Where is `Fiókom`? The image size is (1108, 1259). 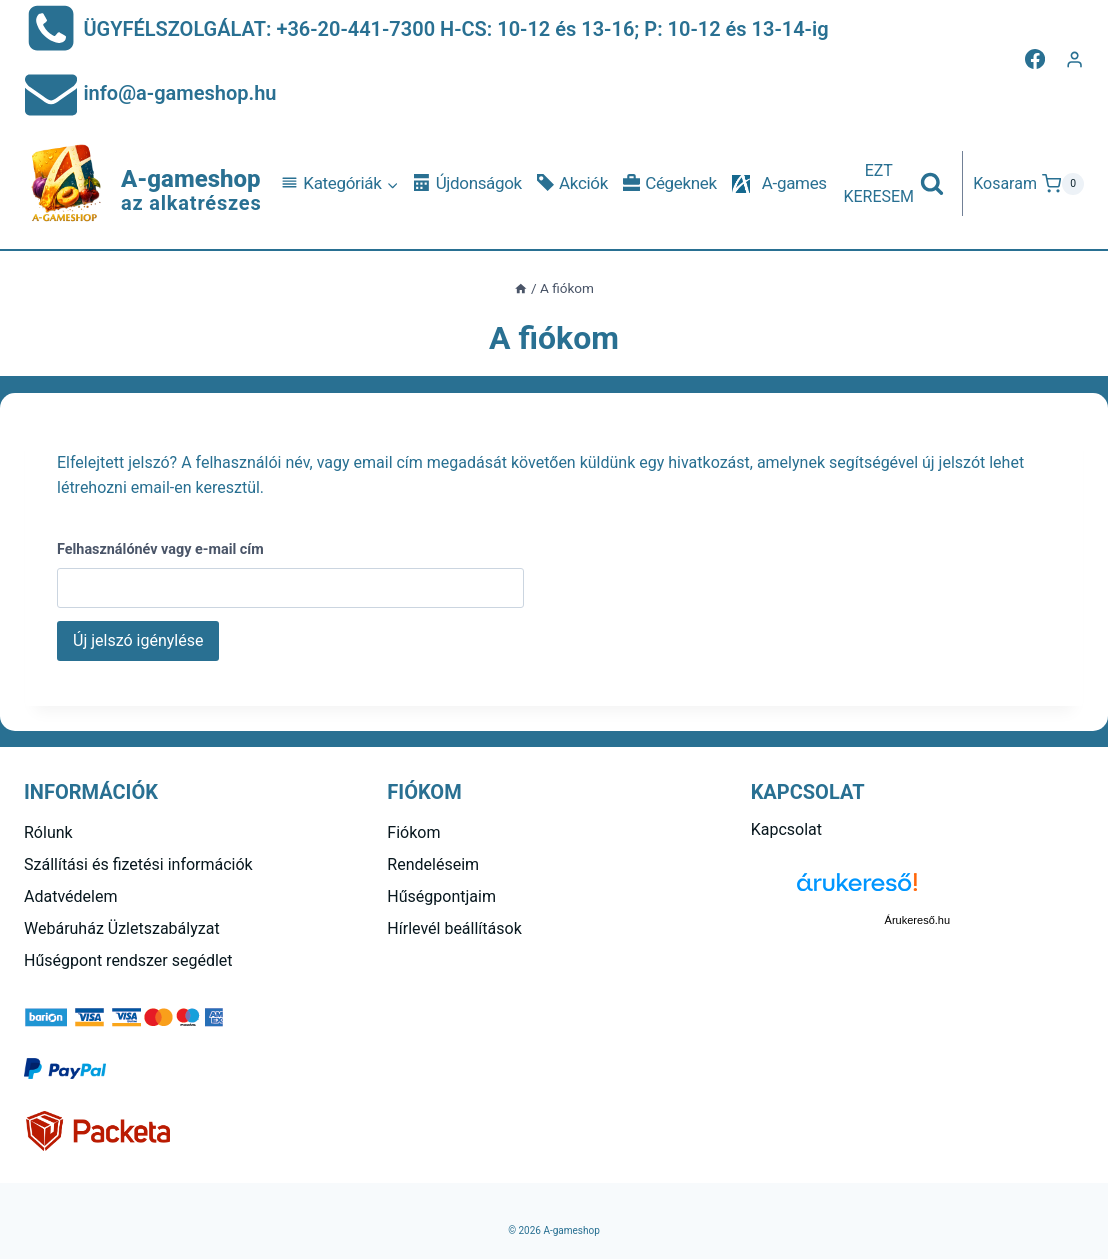
Fiókom is located at coordinates (413, 832).